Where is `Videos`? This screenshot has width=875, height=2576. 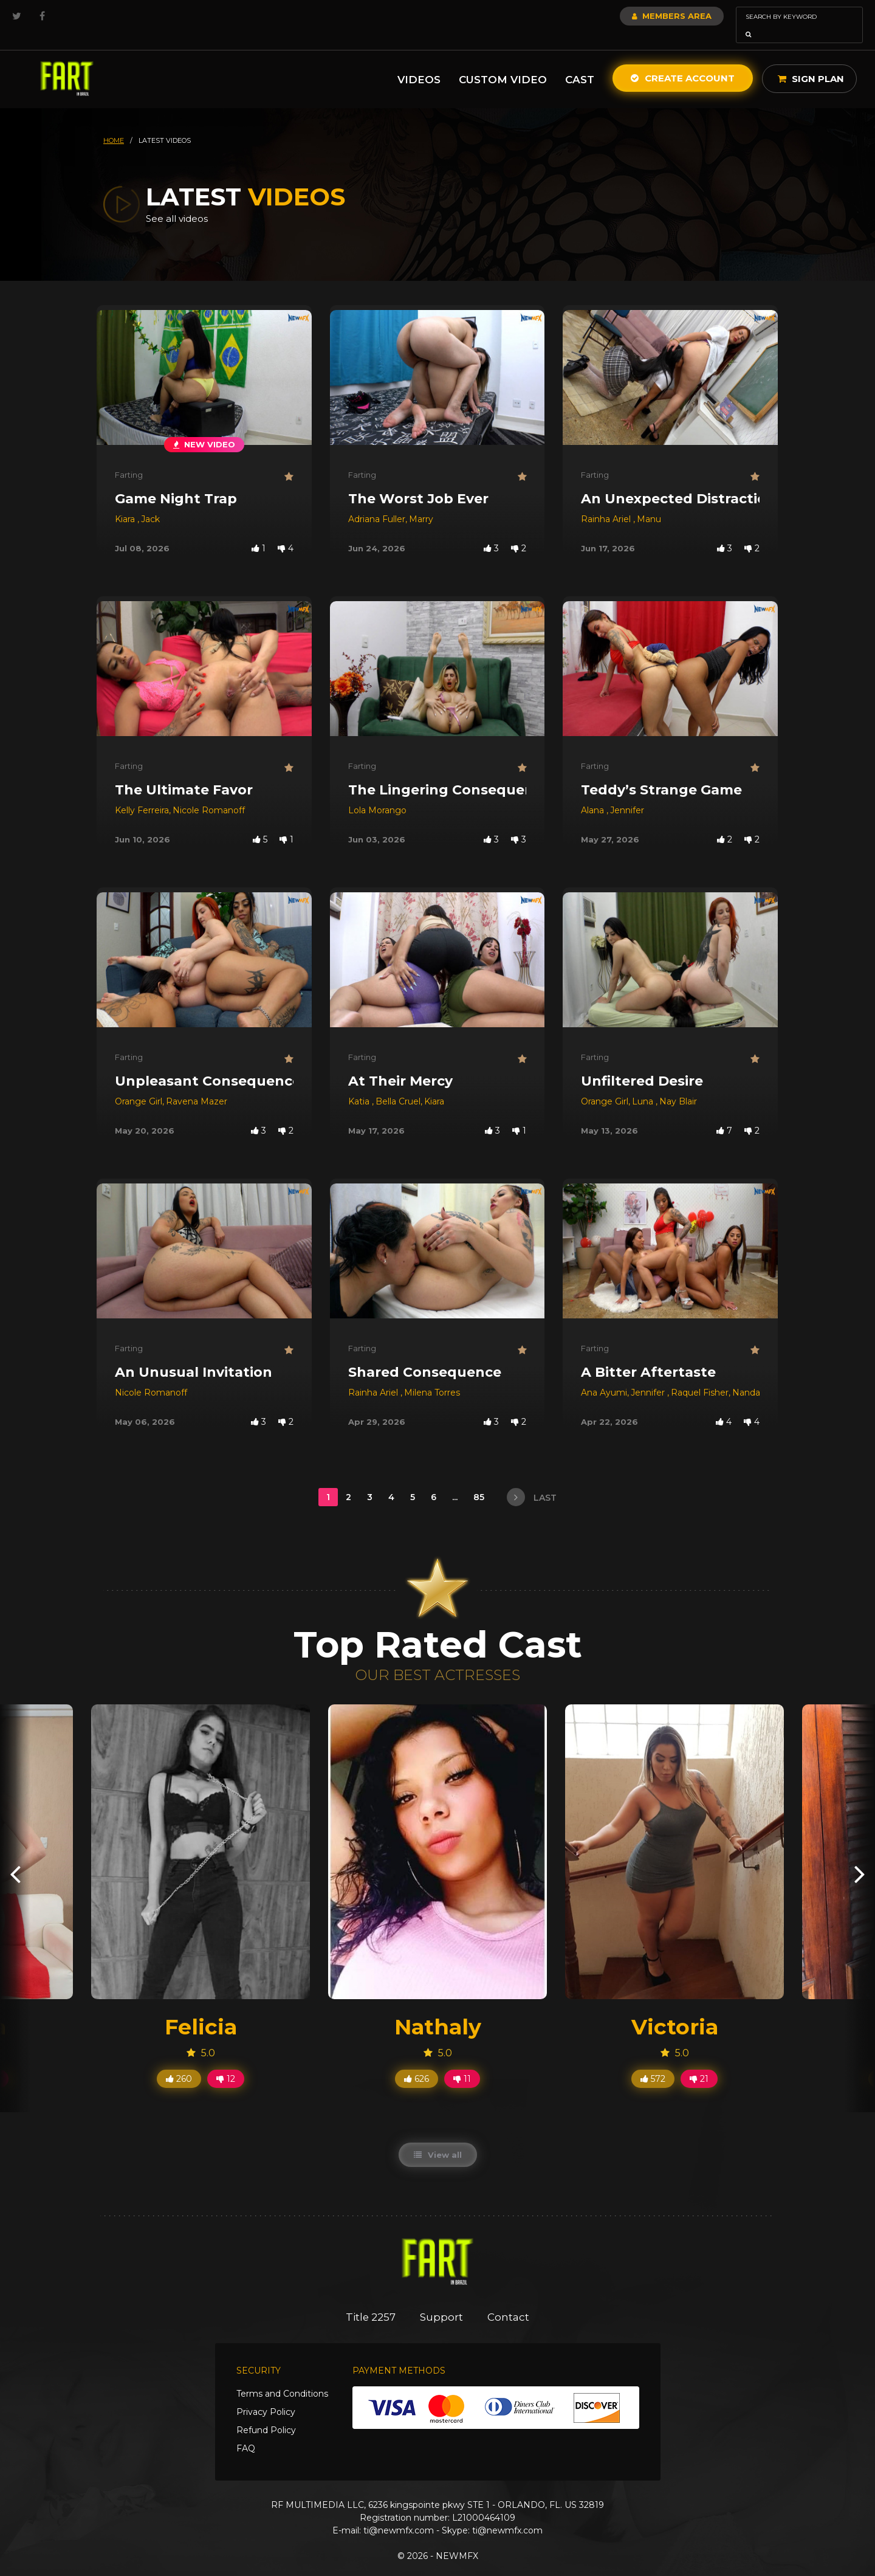
Videos is located at coordinates (419, 63).